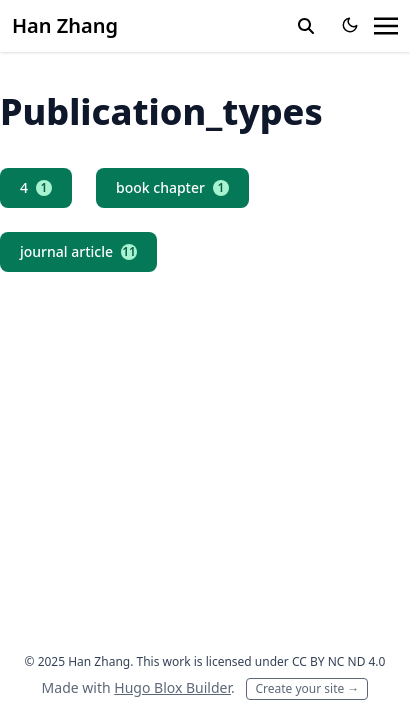 The height and width of the screenshot is (720, 410). Describe the element at coordinates (307, 688) in the screenshot. I see `Create your site →` at that location.